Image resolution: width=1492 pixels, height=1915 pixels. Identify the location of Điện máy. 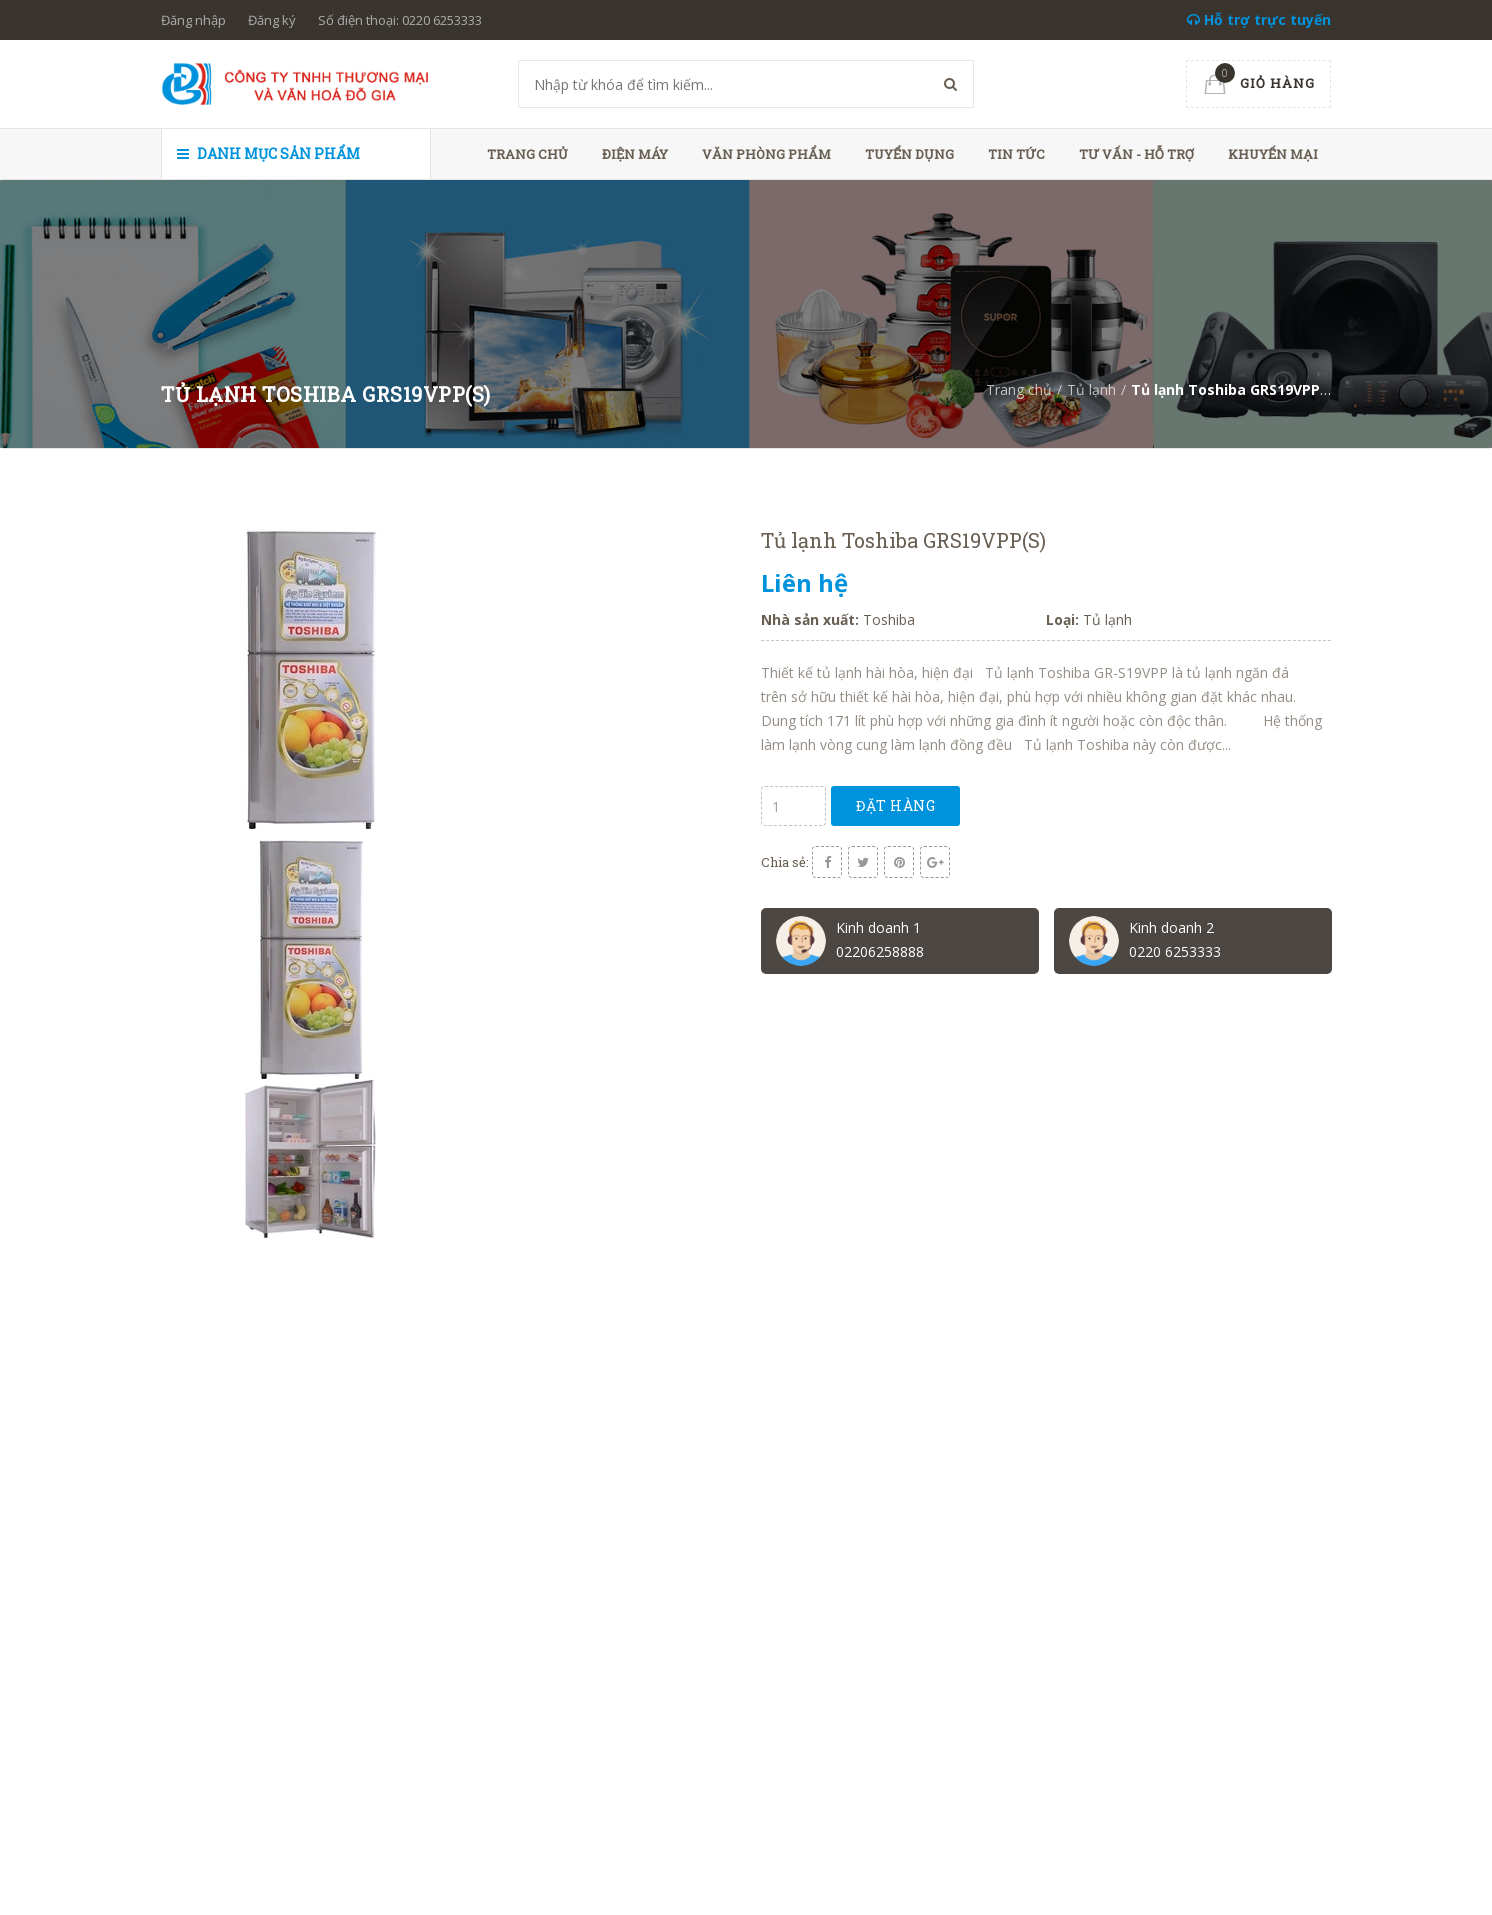
(635, 154).